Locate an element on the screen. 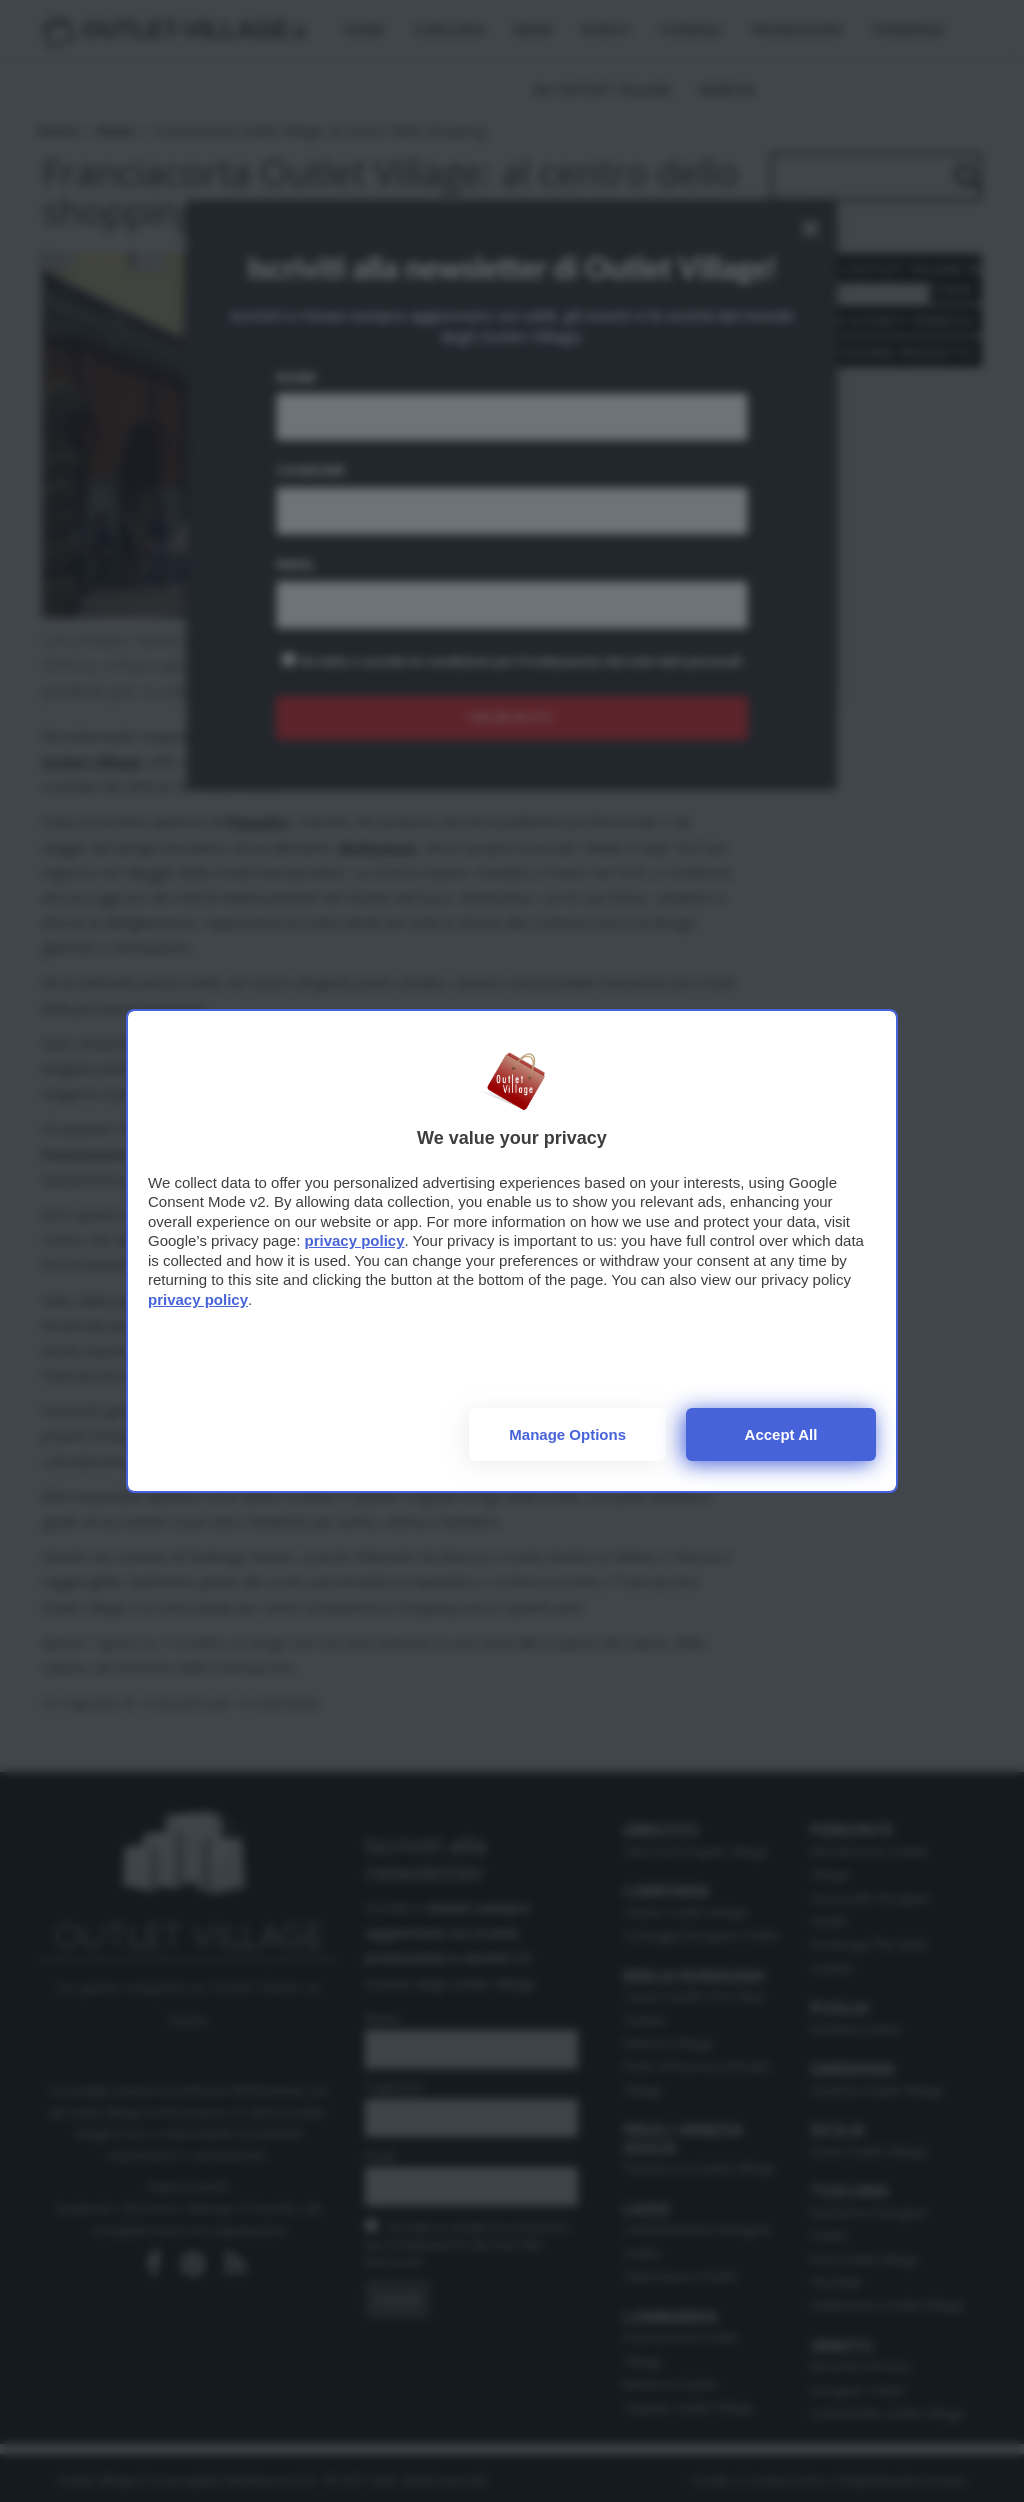 This screenshot has height=2502, width=1024. privacy policy is located at coordinates (354, 1240).